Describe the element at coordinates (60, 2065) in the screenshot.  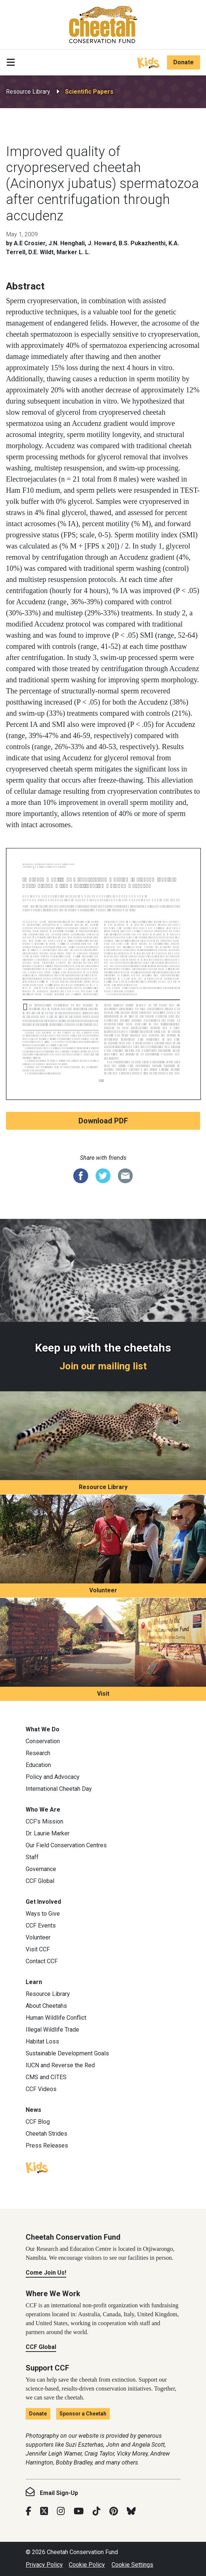
I see `IUCN and Reverse the Red` at that location.